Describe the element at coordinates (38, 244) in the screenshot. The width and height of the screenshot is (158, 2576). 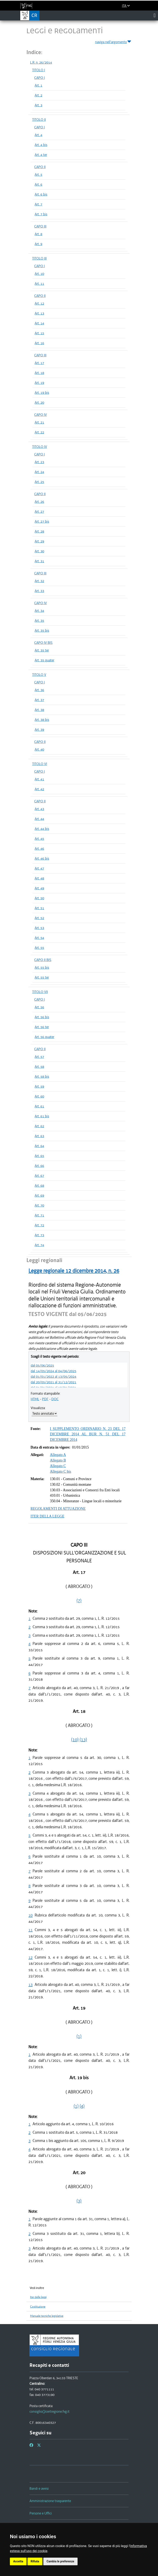
I see `Art. 9` at that location.